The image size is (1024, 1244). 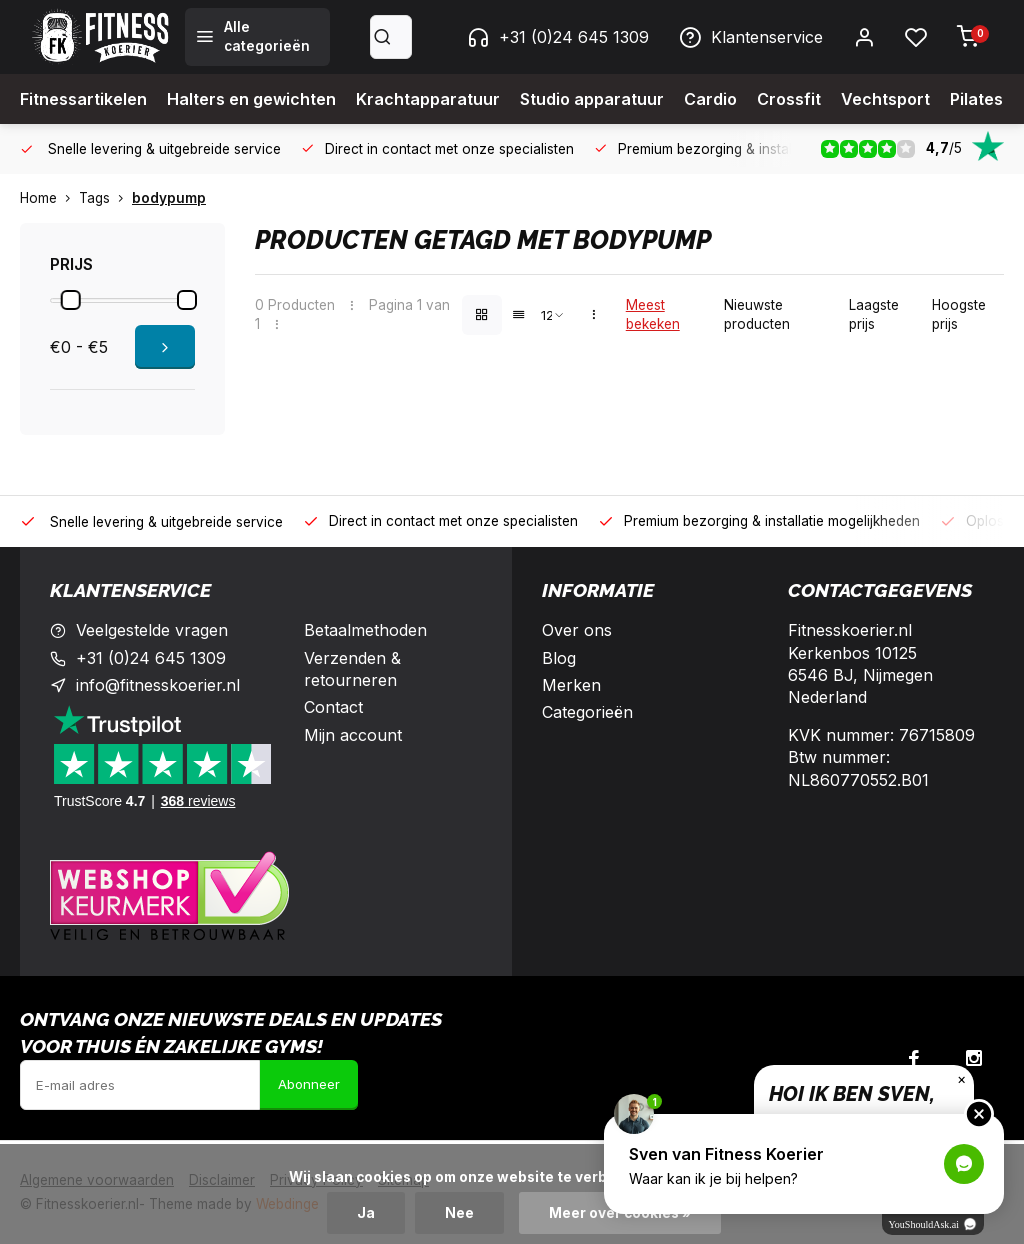 I want to click on info@fitnesskoerier.nl, so click(x=158, y=685).